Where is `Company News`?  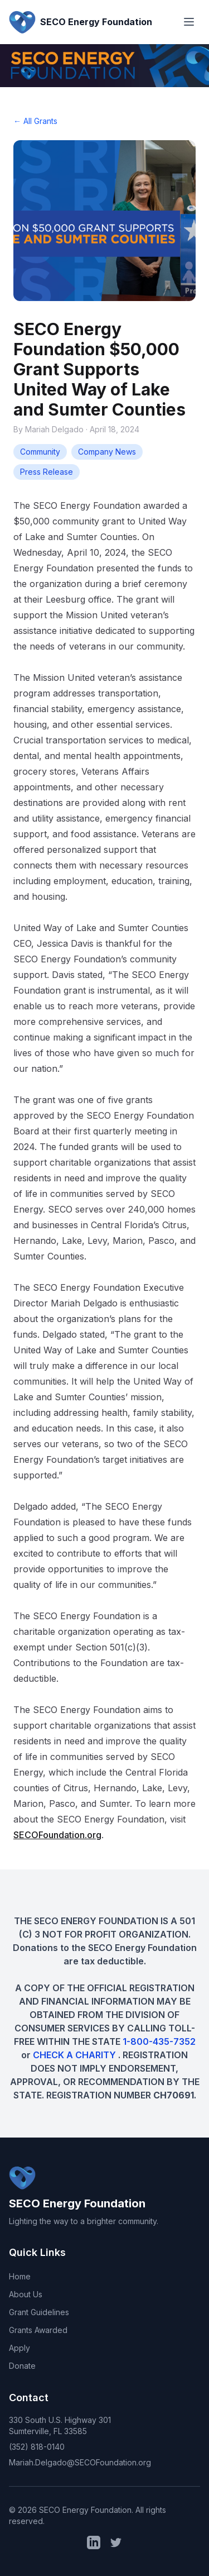 Company News is located at coordinates (107, 451).